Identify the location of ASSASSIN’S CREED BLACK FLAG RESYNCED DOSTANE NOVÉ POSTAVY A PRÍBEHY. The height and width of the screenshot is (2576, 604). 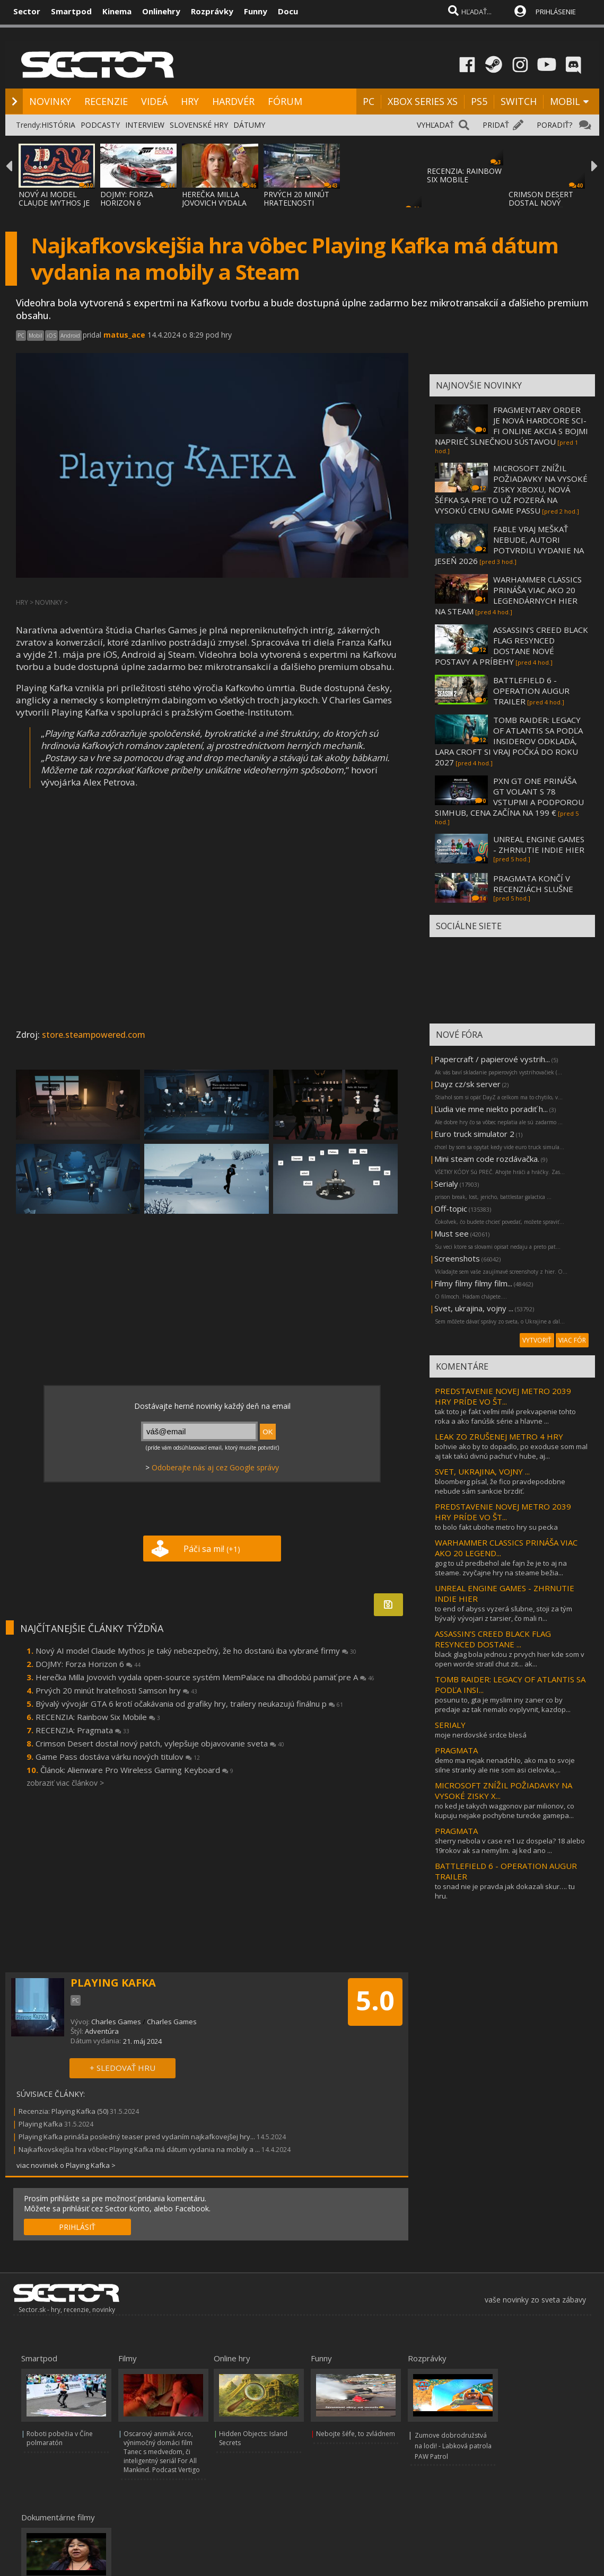
(511, 645).